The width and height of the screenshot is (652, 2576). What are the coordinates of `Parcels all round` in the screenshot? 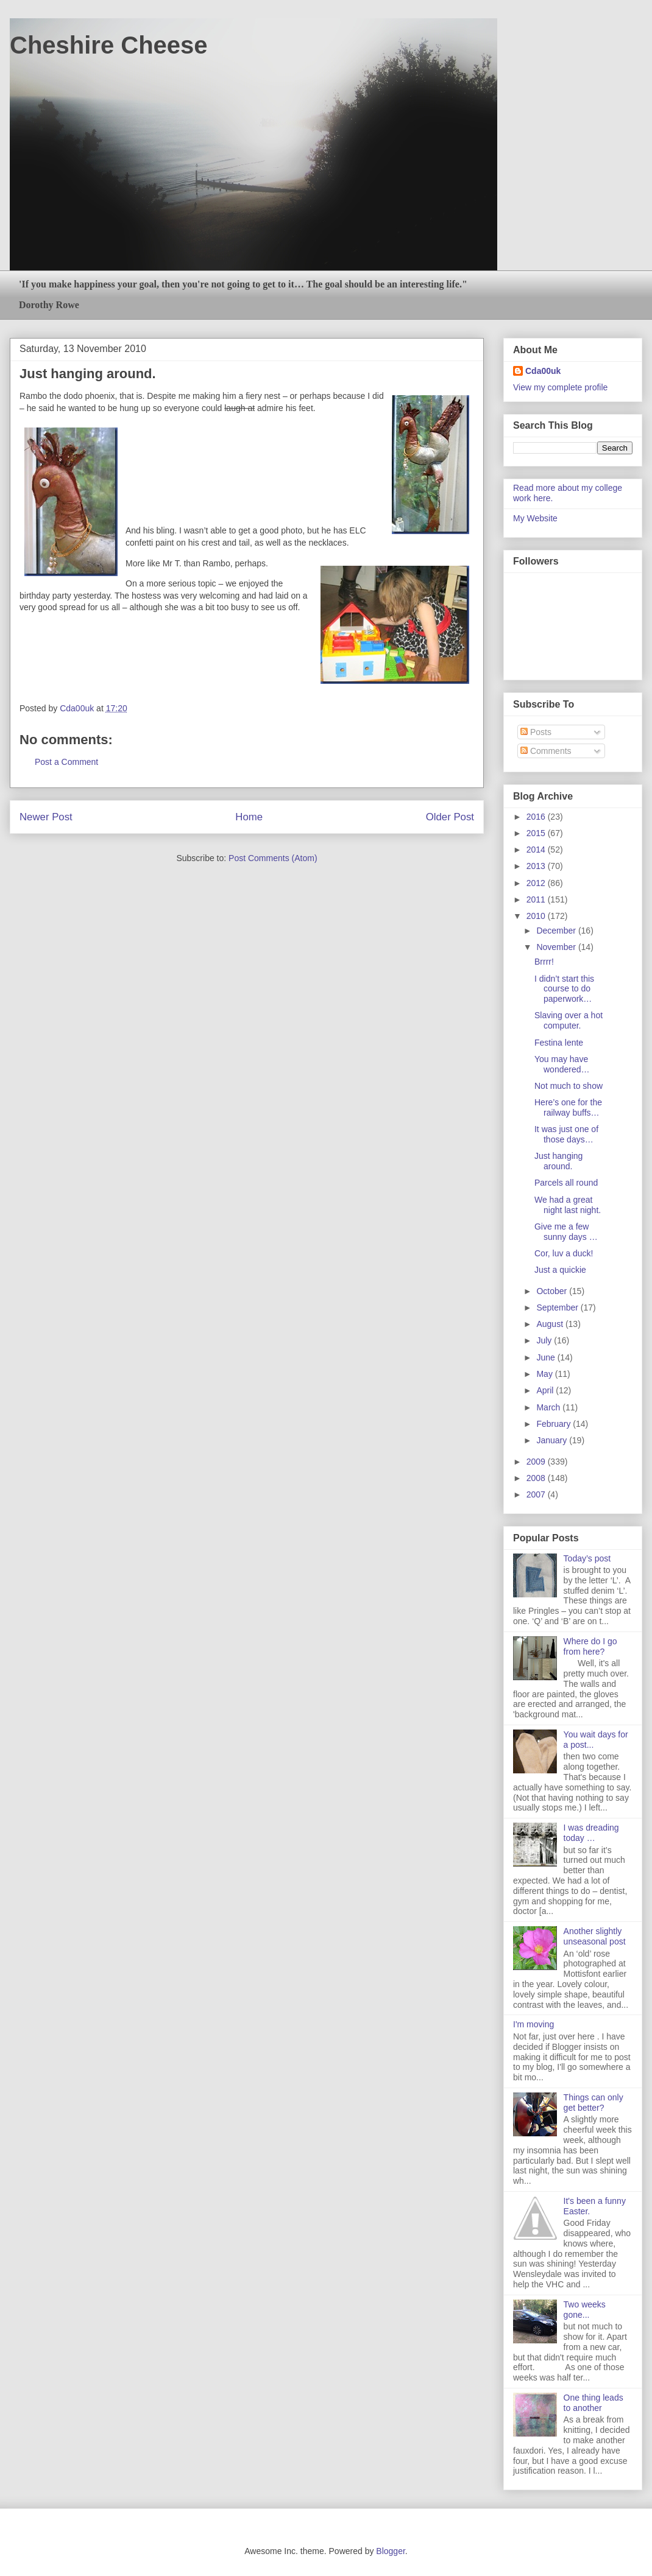 It's located at (566, 1183).